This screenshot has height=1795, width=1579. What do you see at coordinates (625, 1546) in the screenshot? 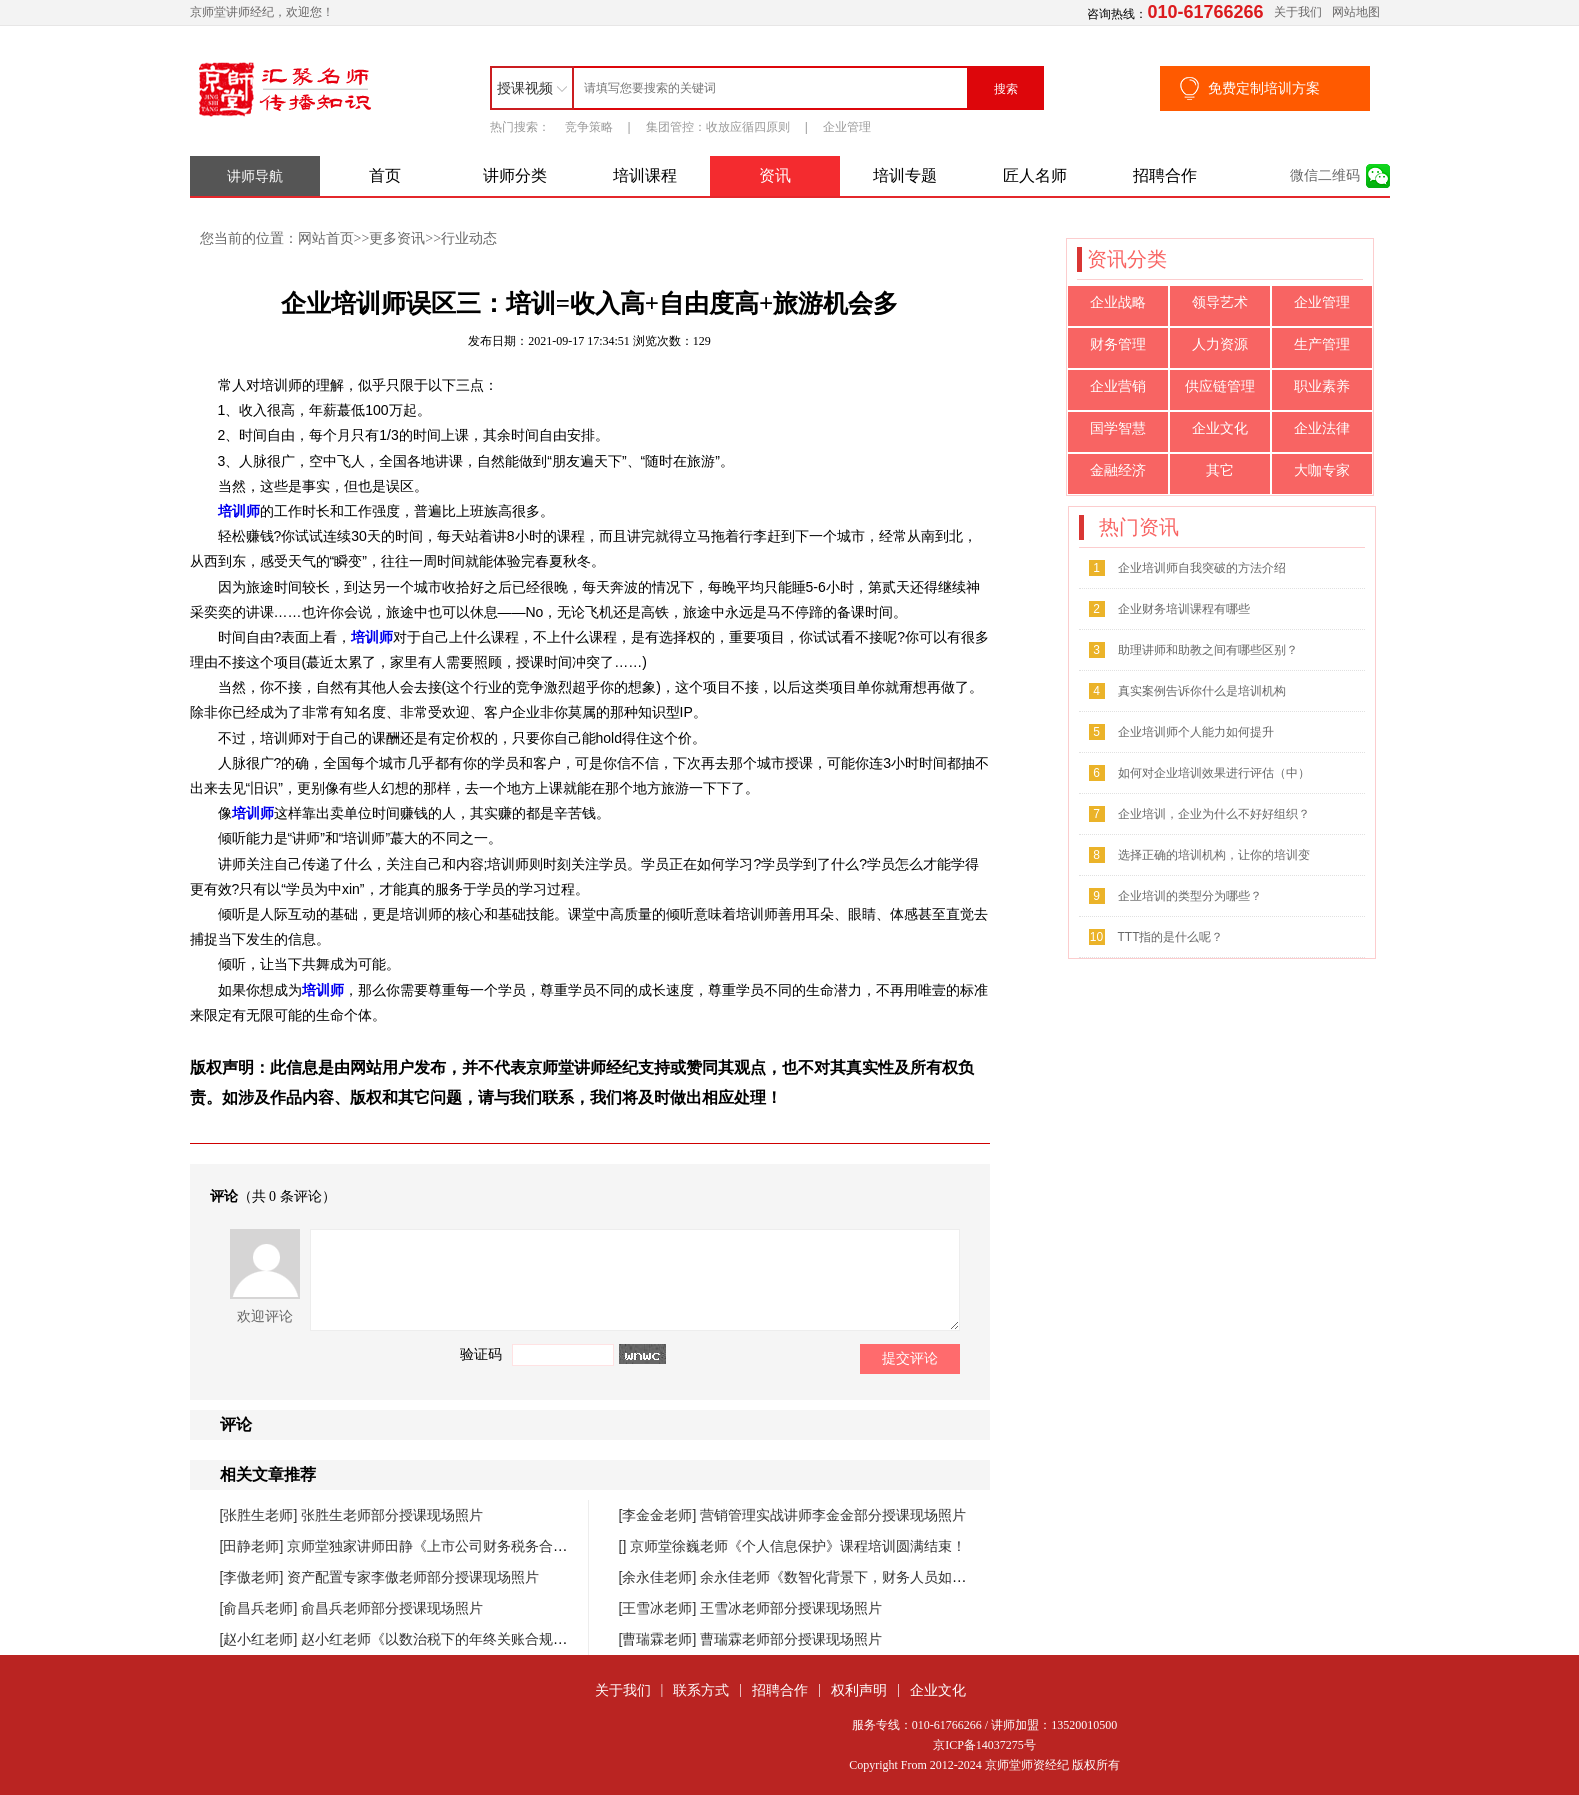
I see `[]` at bounding box center [625, 1546].